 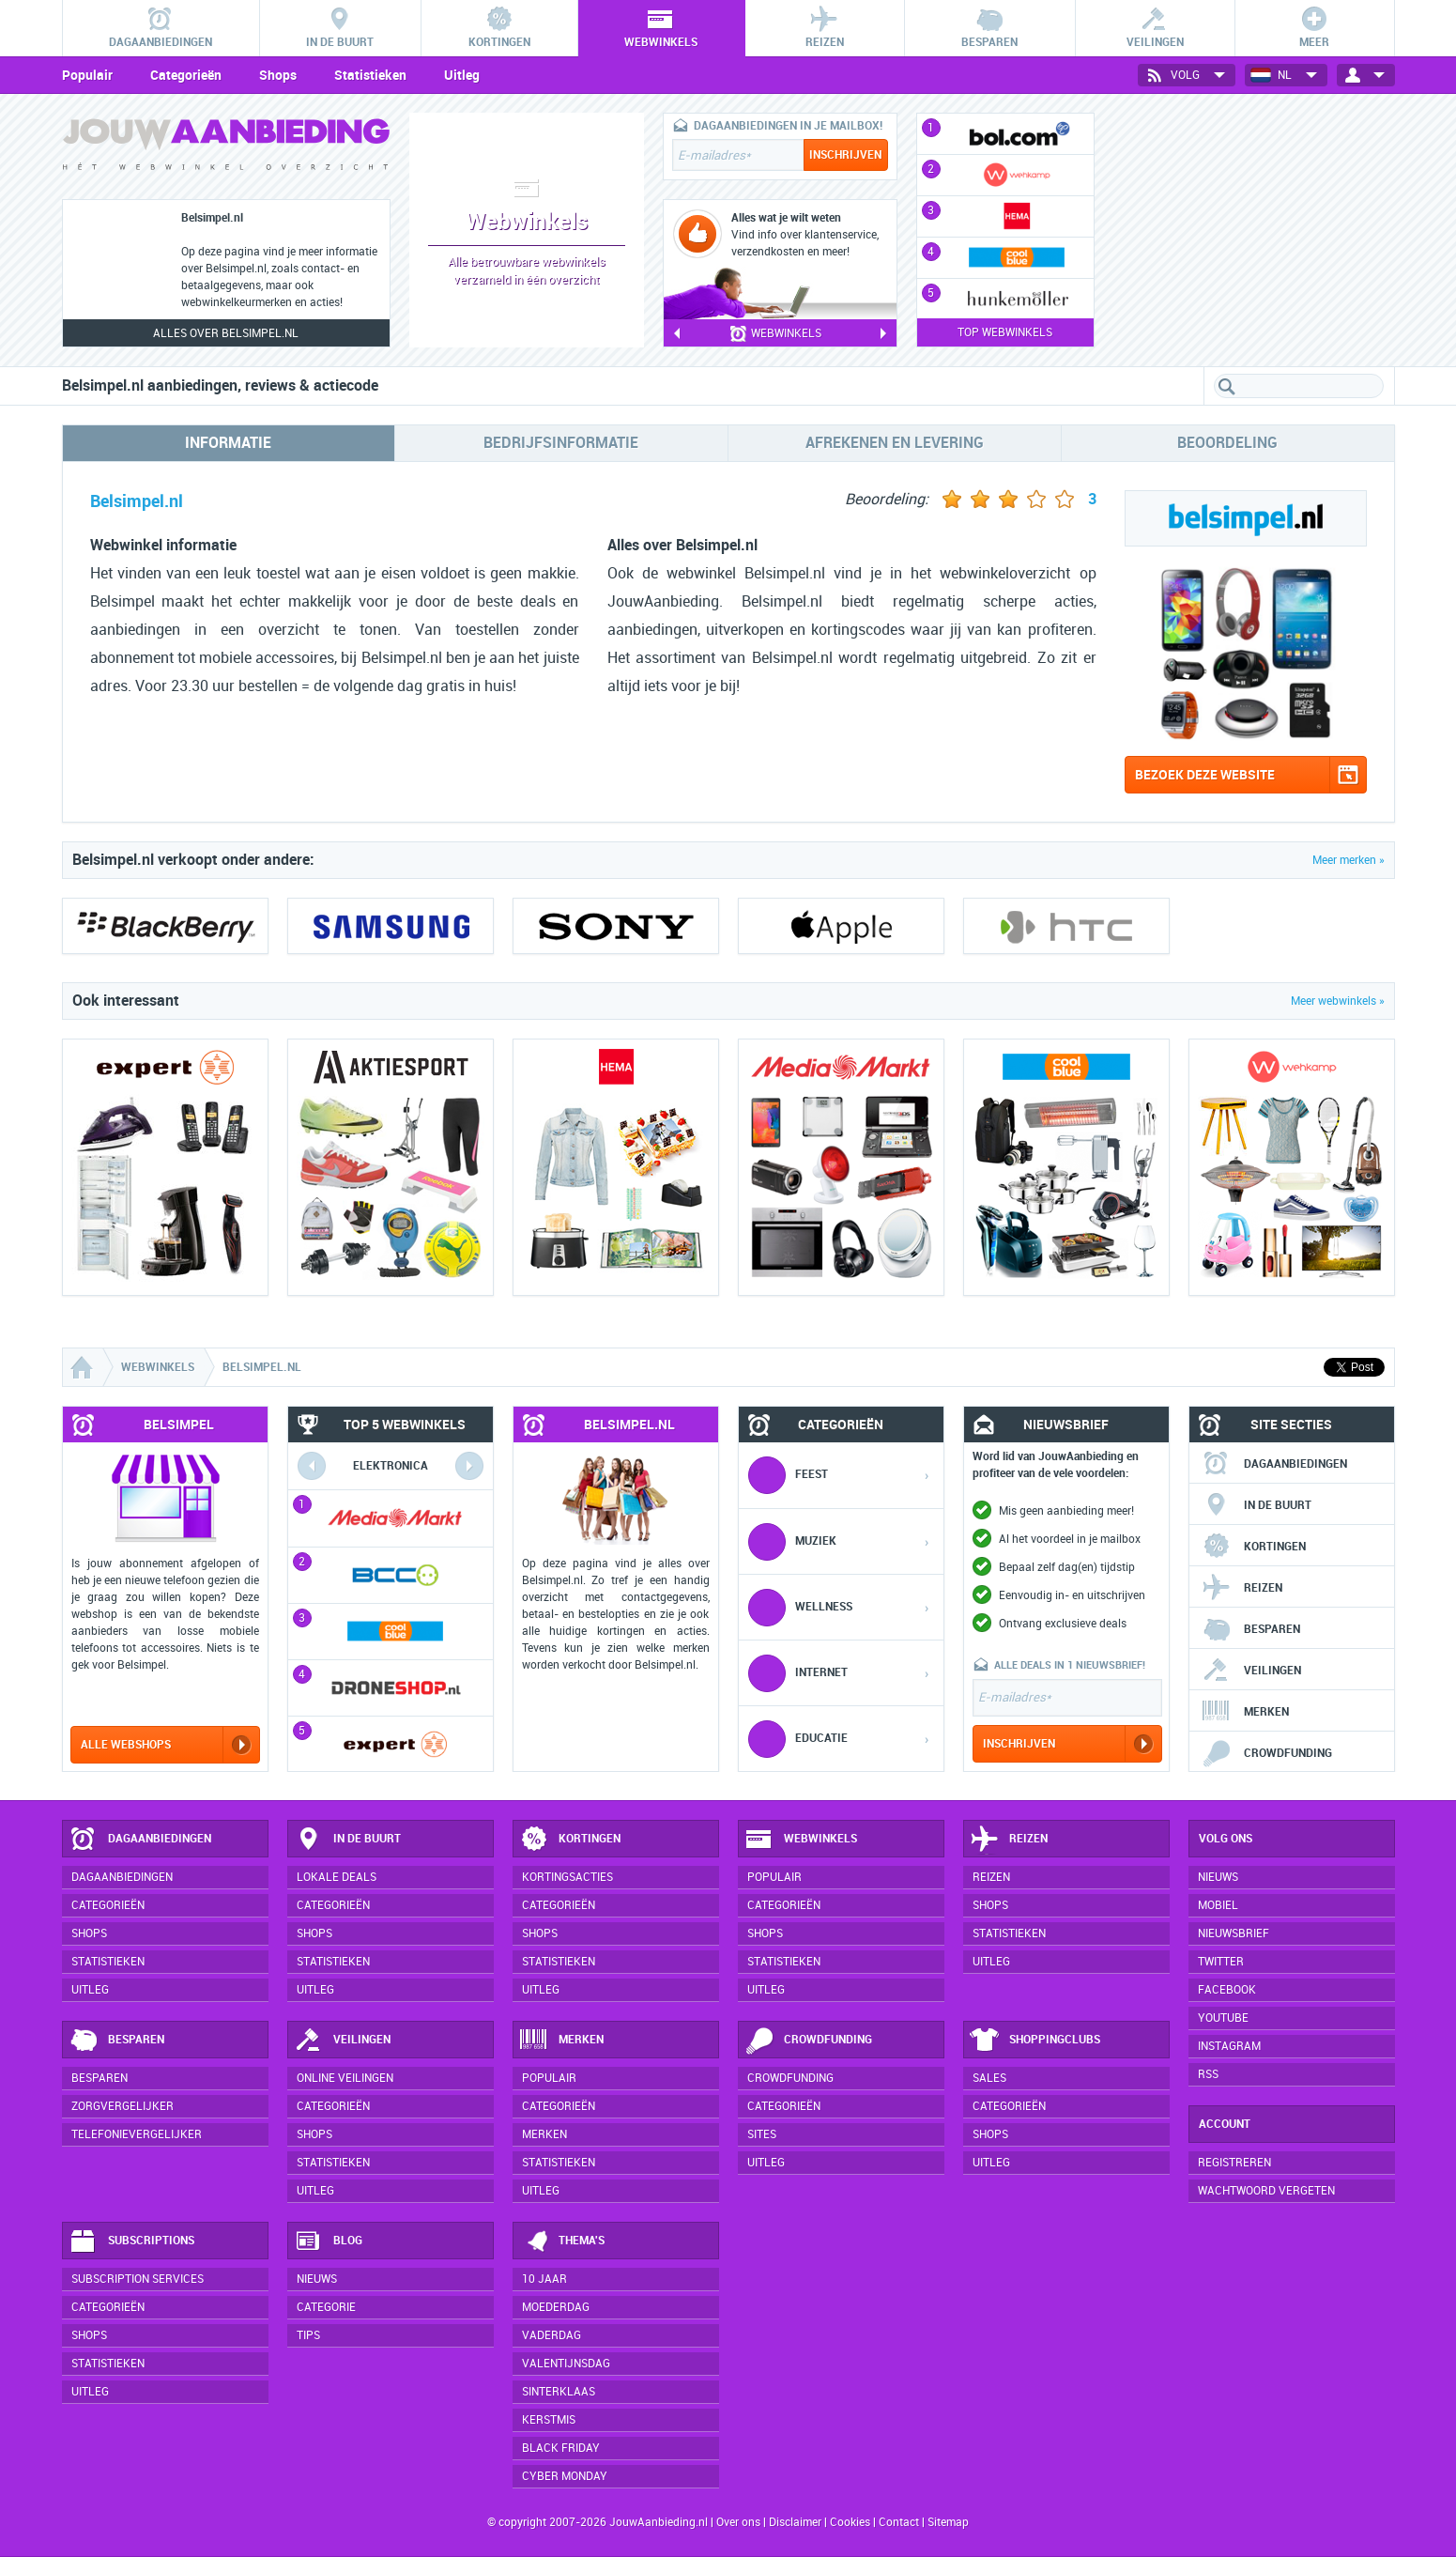 What do you see at coordinates (848, 2522) in the screenshot?
I see `Cookies` at bounding box center [848, 2522].